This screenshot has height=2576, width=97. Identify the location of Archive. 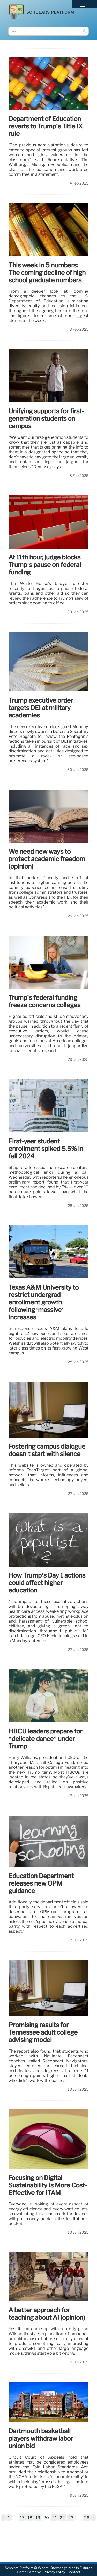
(35, 2572).